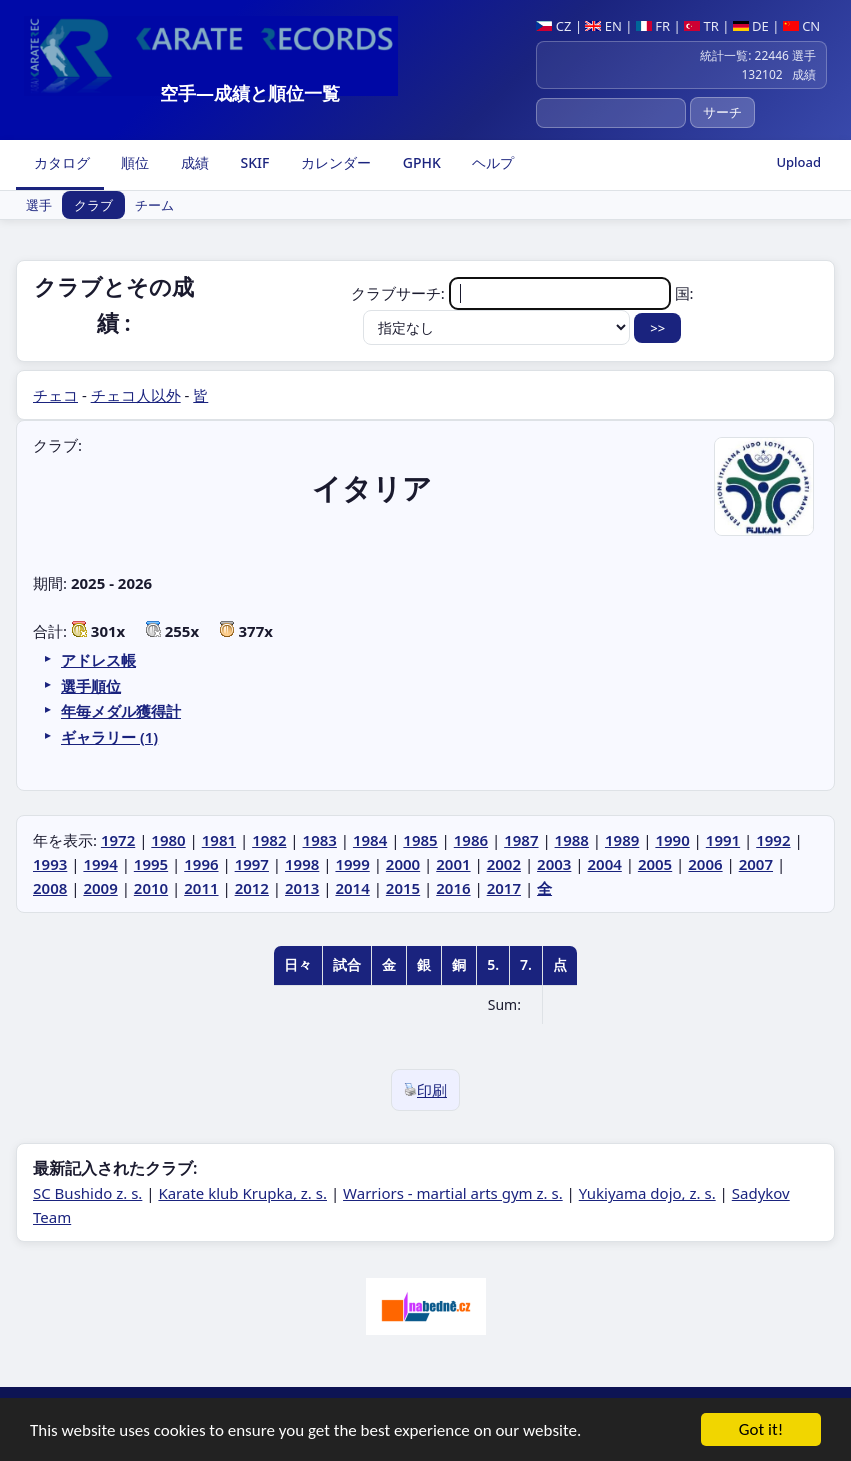 The image size is (851, 1461). I want to click on カタログ, so click(60, 162).